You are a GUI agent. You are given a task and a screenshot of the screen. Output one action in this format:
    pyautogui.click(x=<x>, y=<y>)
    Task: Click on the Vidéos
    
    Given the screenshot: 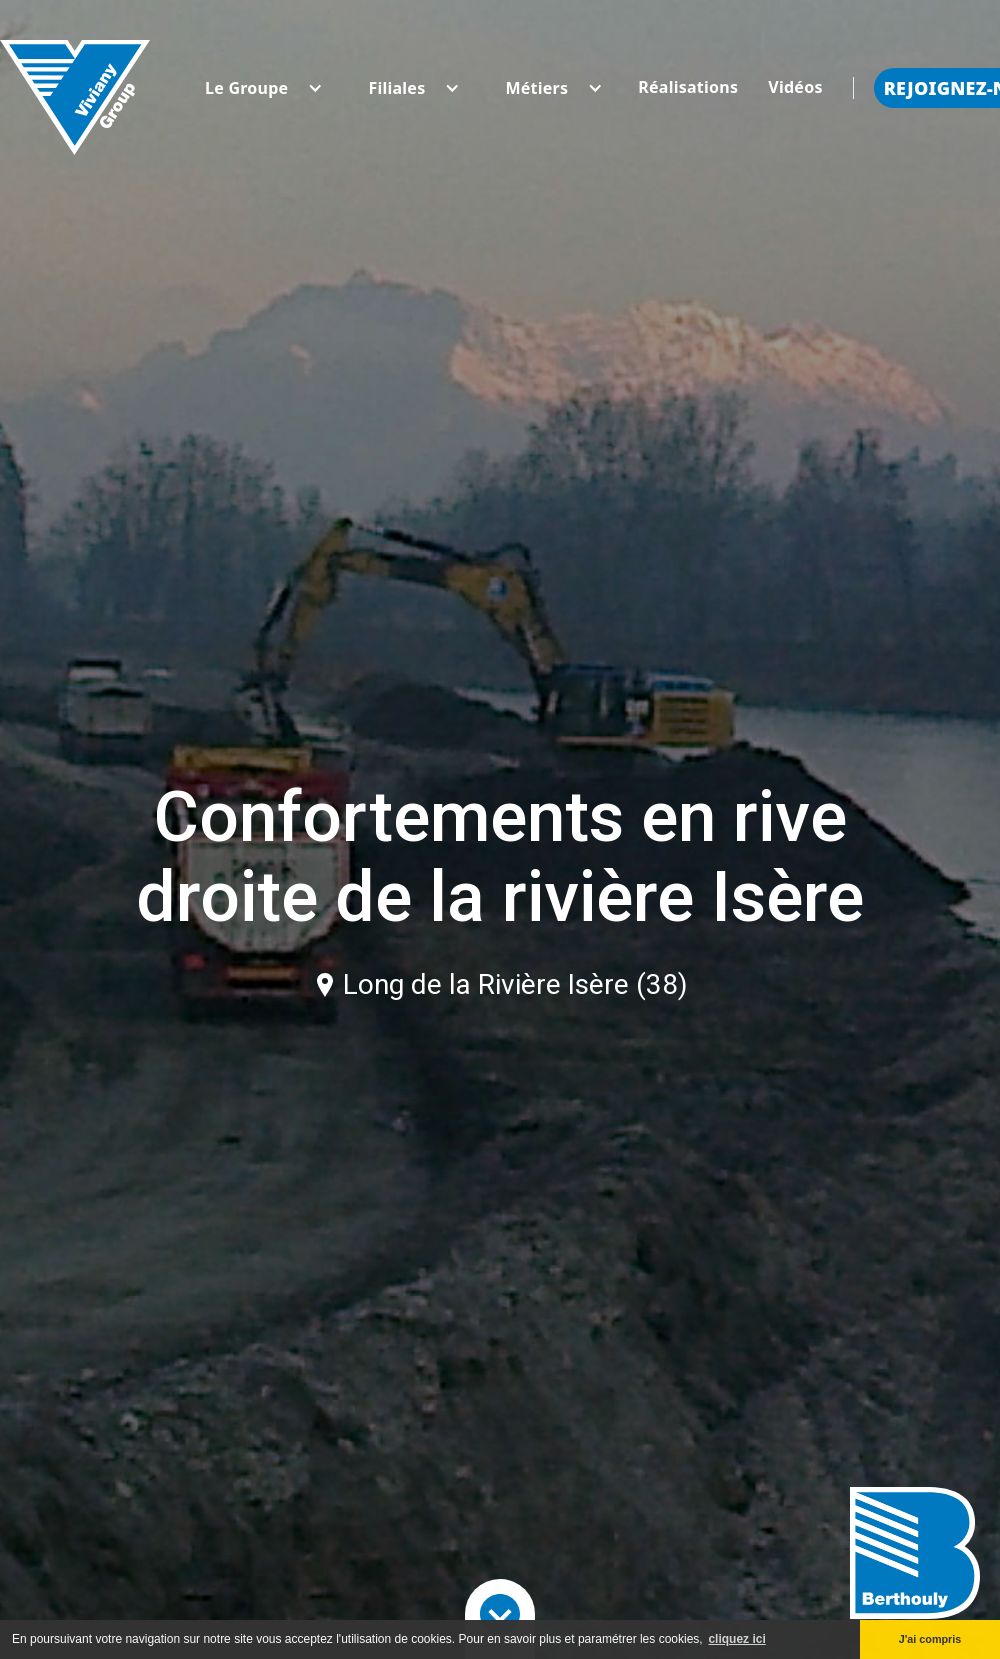 What is the action you would take?
    pyautogui.click(x=795, y=87)
    